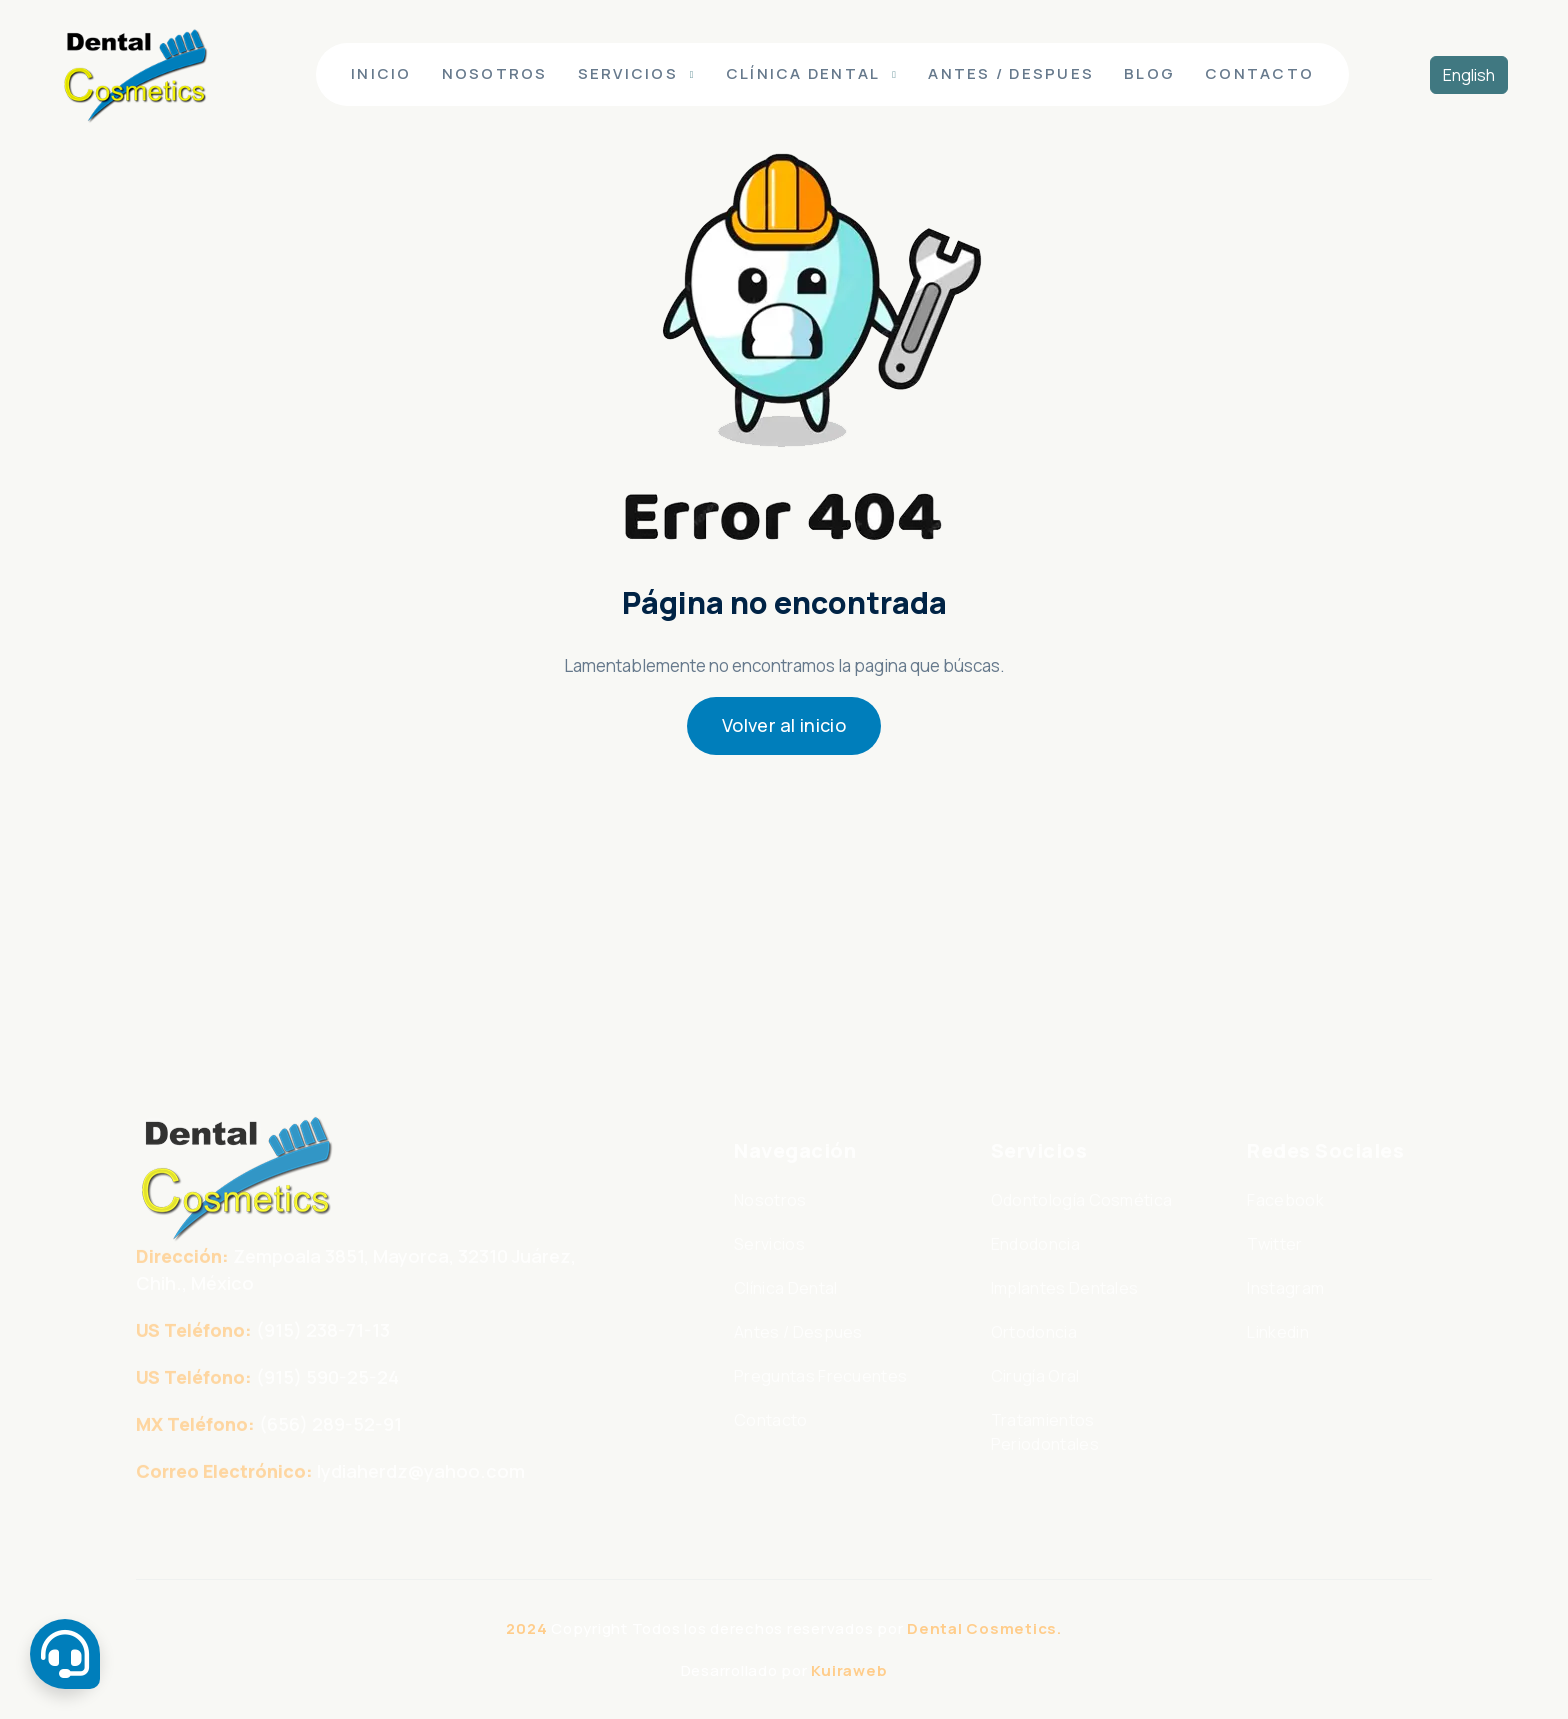 This screenshot has width=1568, height=1719. I want to click on (915) 590-25-24, so click(327, 1394).